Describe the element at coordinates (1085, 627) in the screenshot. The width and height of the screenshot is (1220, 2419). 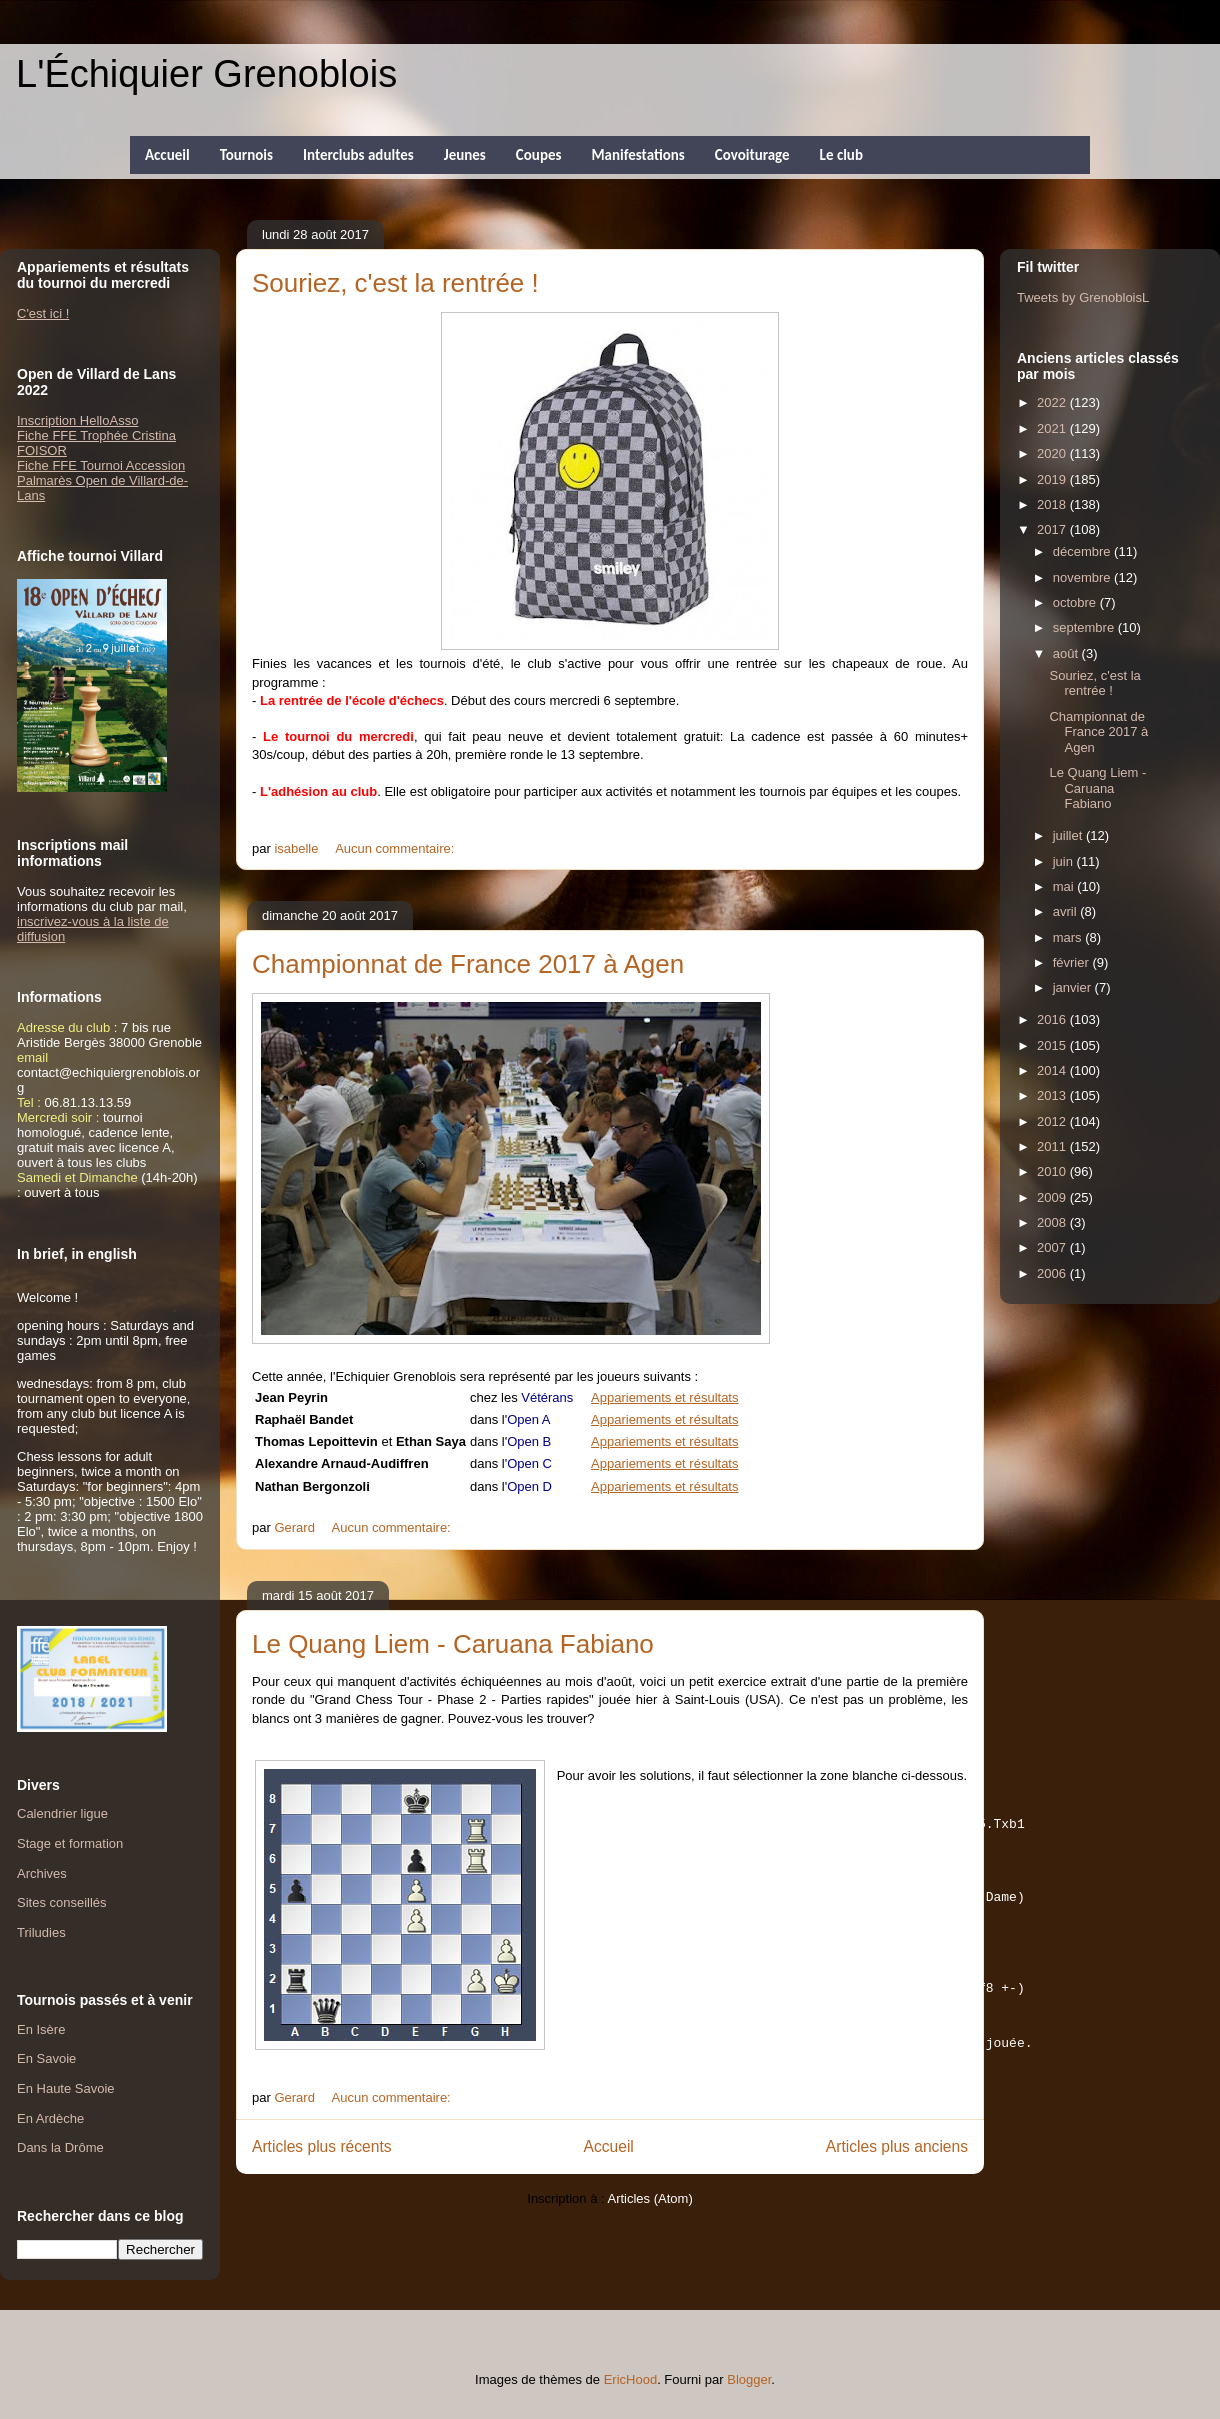
I see `septembre` at that location.